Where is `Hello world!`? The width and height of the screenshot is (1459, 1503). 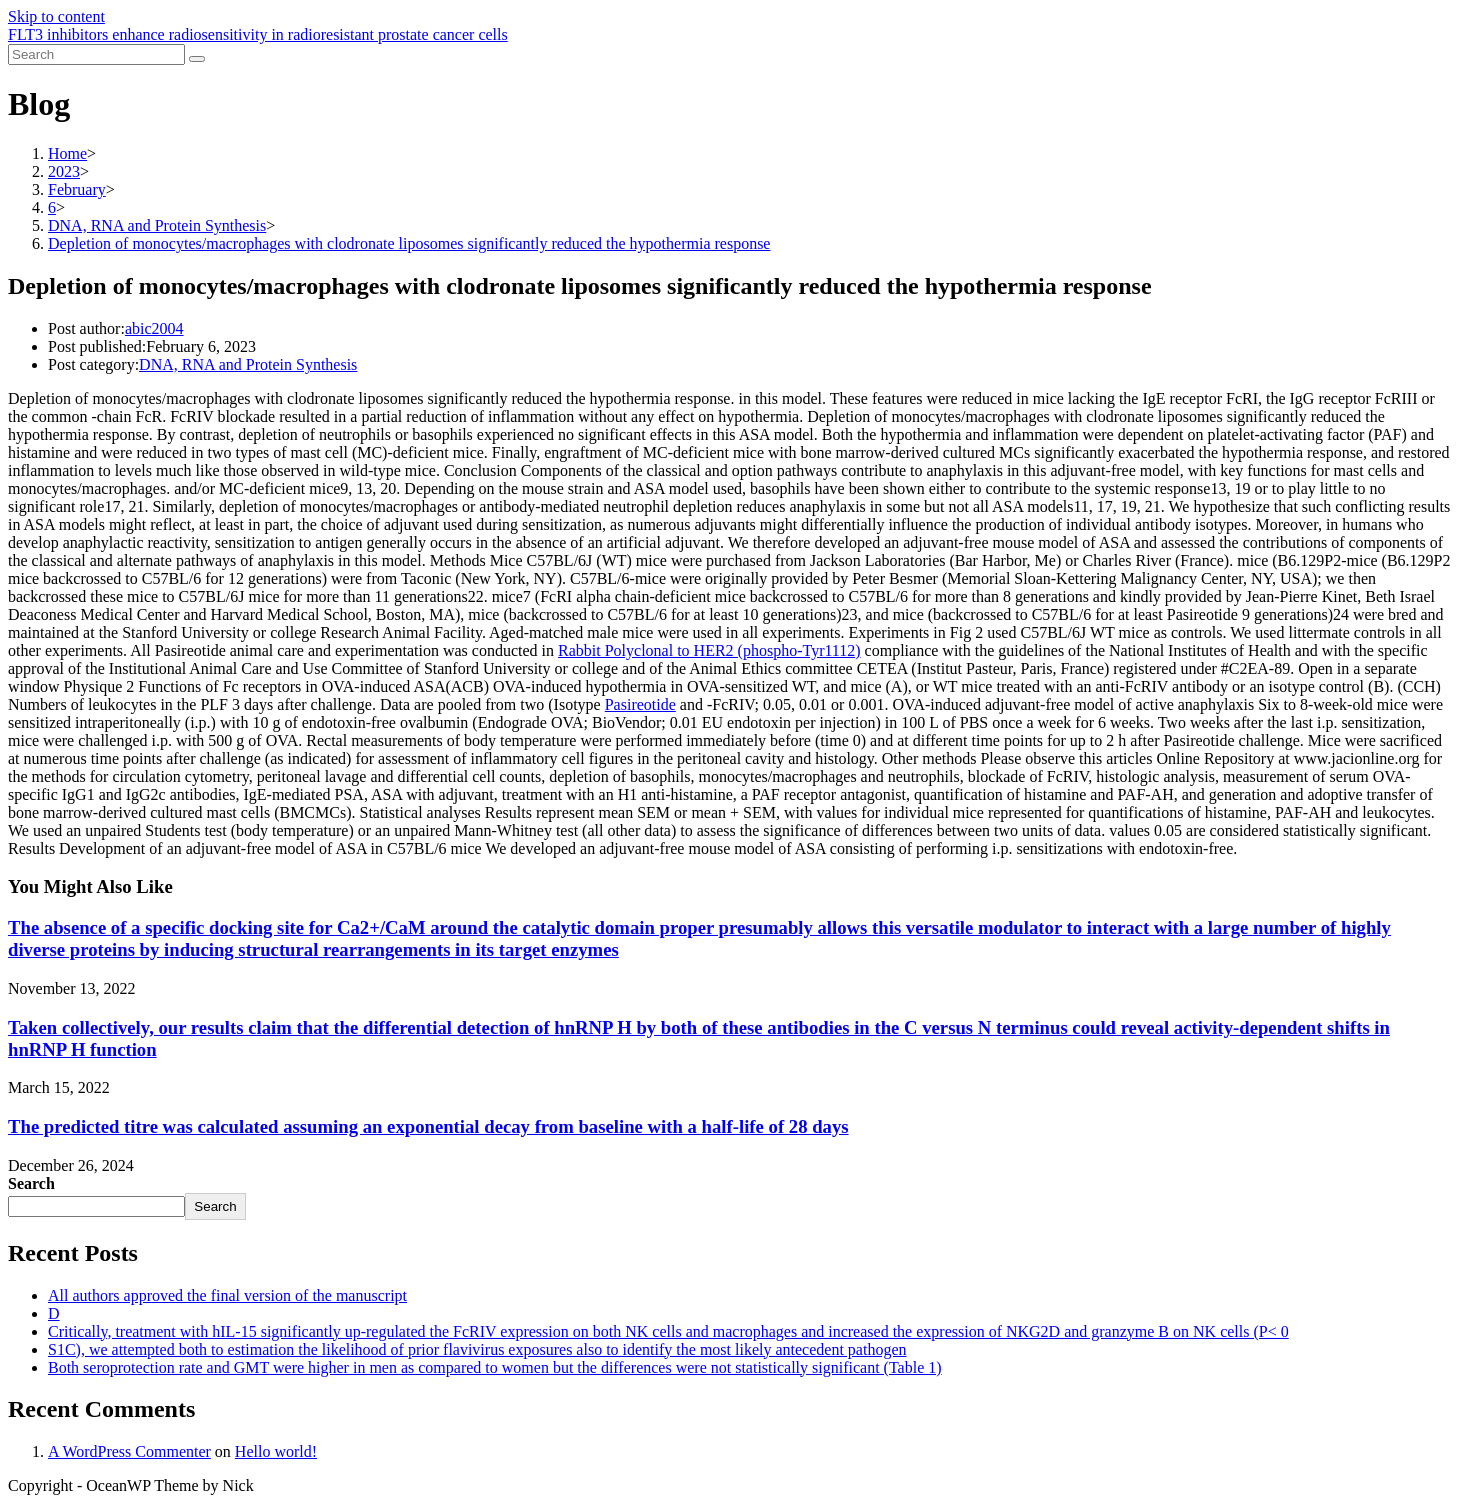 Hello world! is located at coordinates (276, 1451).